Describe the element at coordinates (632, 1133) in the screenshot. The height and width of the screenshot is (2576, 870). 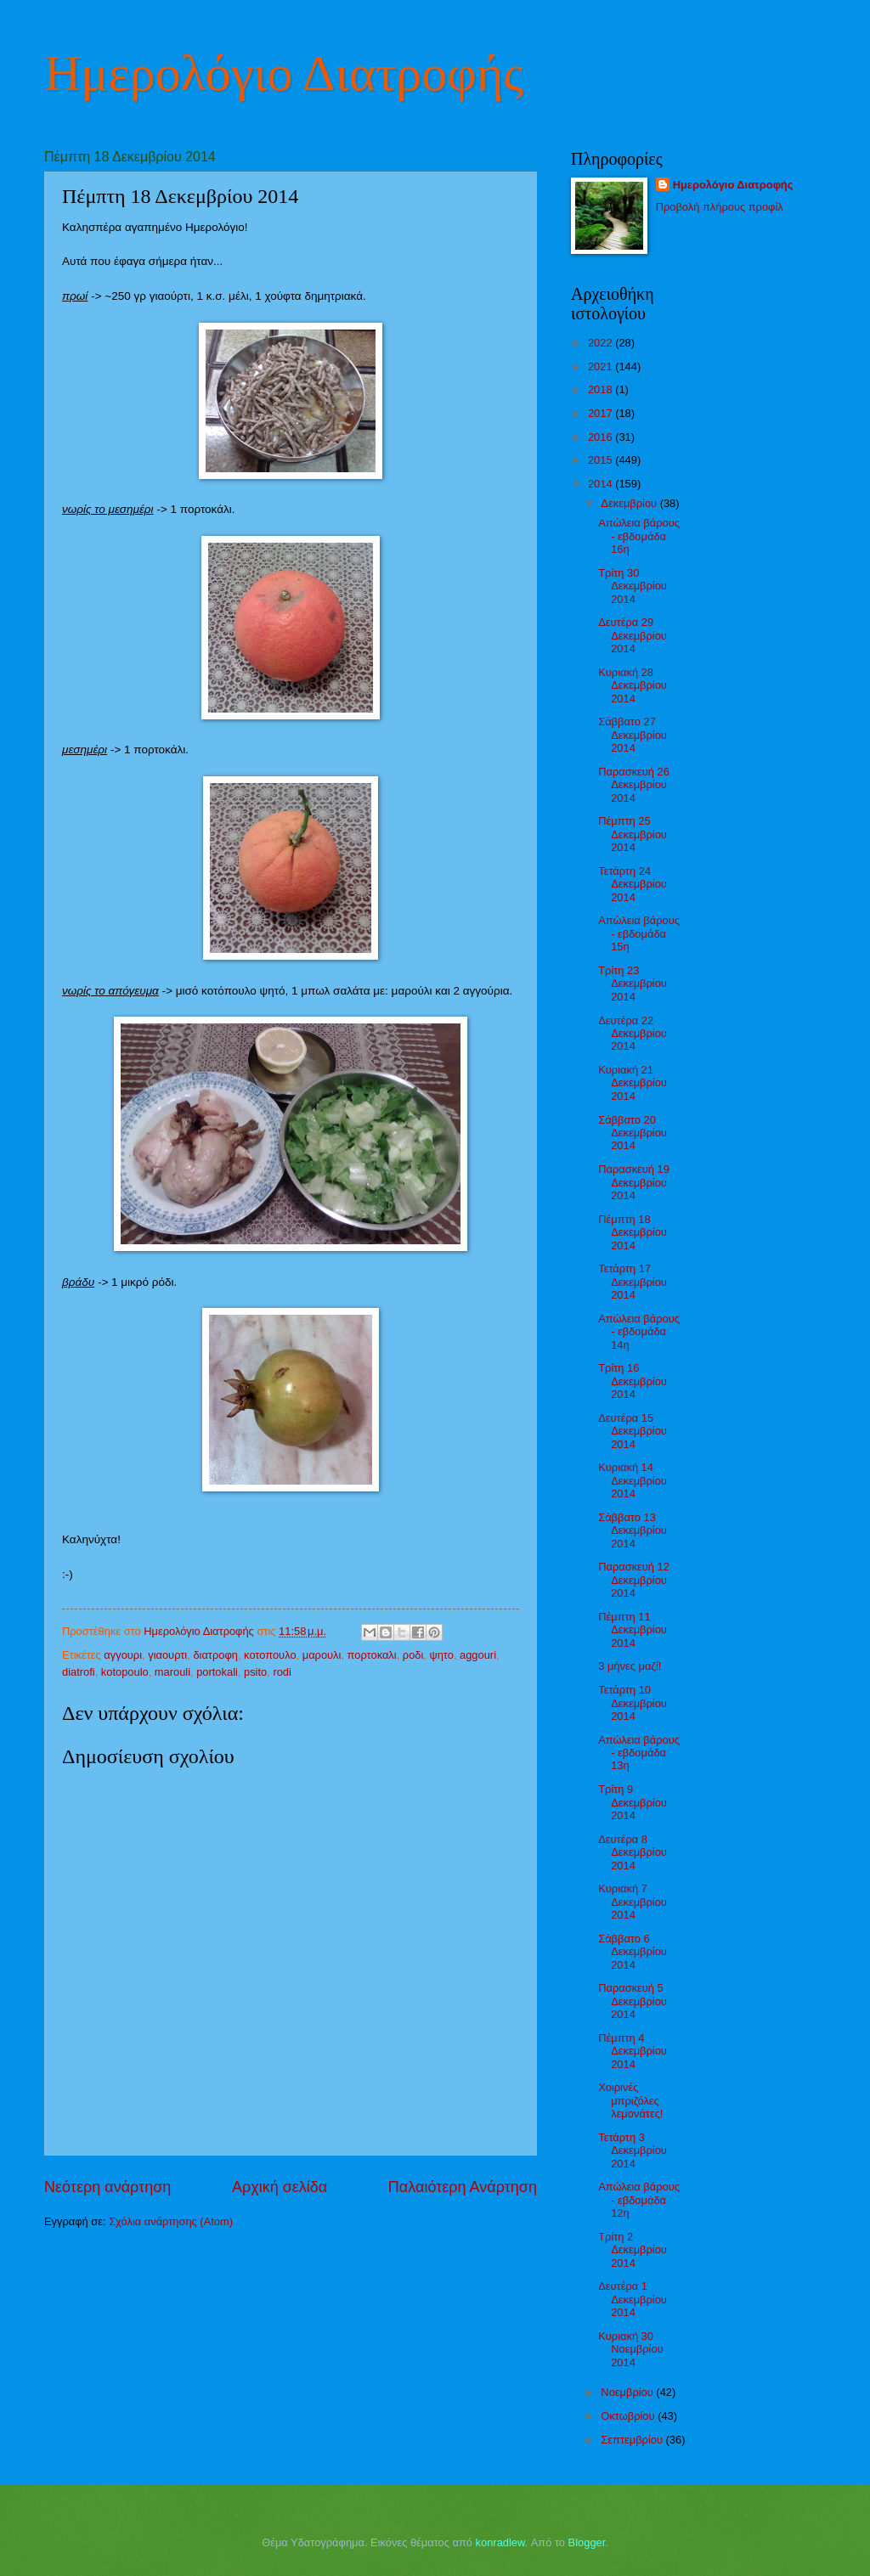
I see `Σάββατο 20 Δεκεμβρίου 2014` at that location.